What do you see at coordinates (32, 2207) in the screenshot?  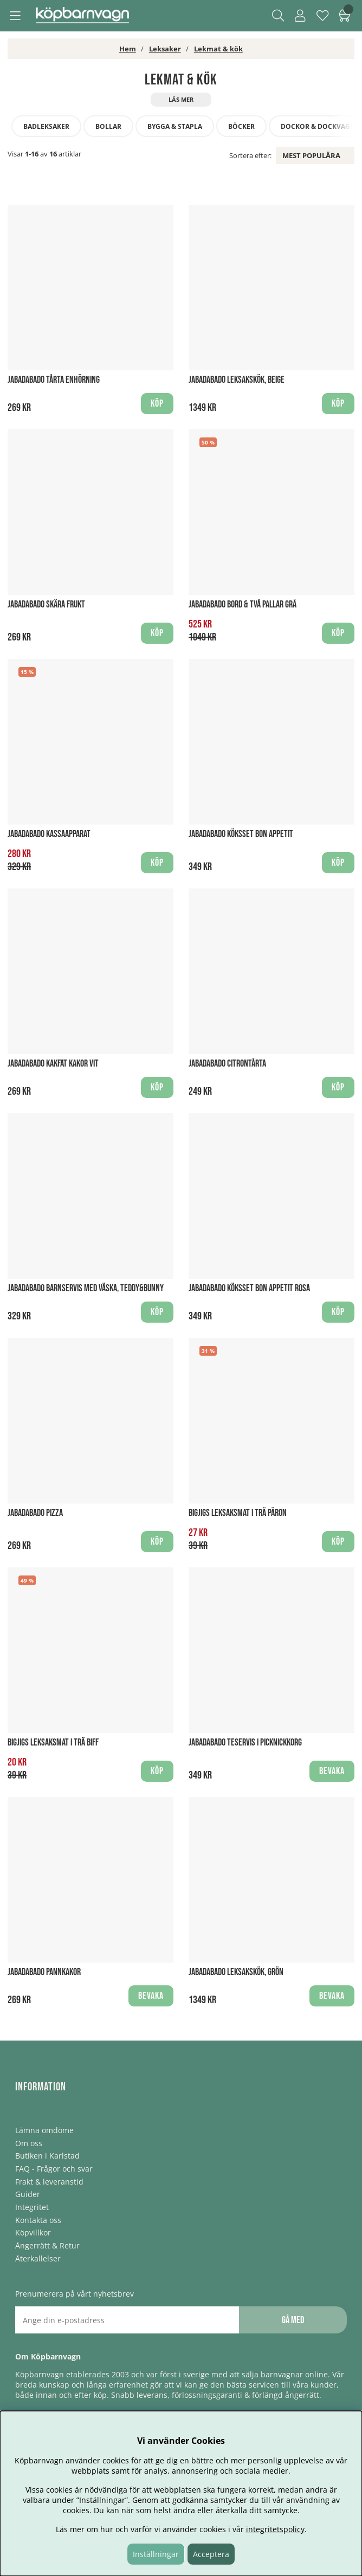 I see `Integritet` at bounding box center [32, 2207].